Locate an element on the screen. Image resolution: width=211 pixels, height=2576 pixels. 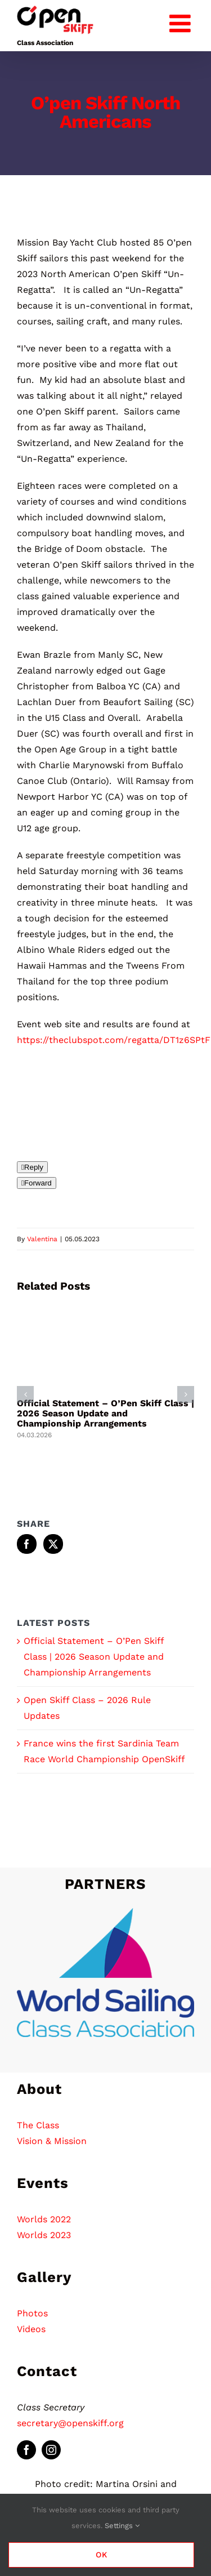
[Facebook] is located at coordinates (27, 1544).